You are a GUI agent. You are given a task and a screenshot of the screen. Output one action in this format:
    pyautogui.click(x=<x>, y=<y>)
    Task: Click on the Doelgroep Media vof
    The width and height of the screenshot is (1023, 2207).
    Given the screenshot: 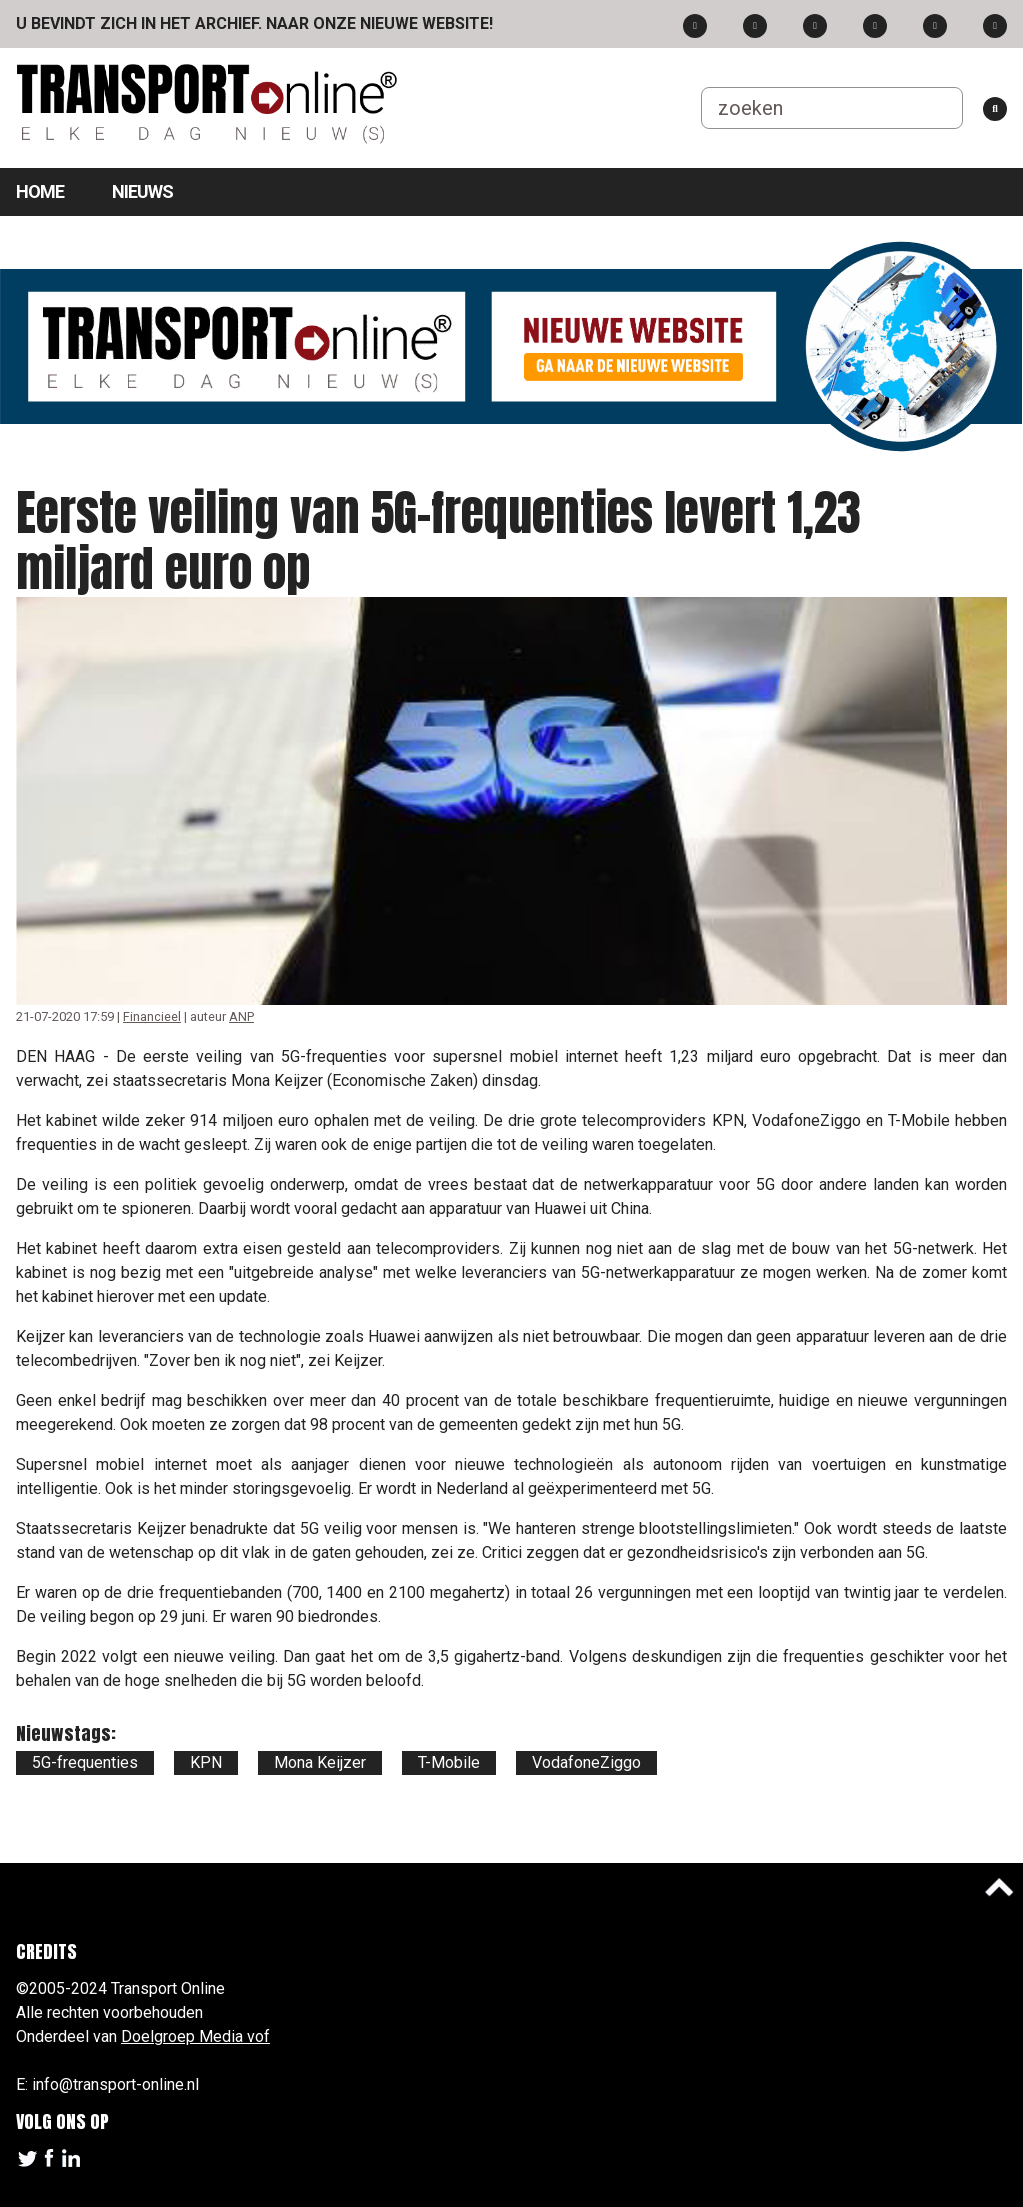 What is the action you would take?
    pyautogui.click(x=195, y=2036)
    